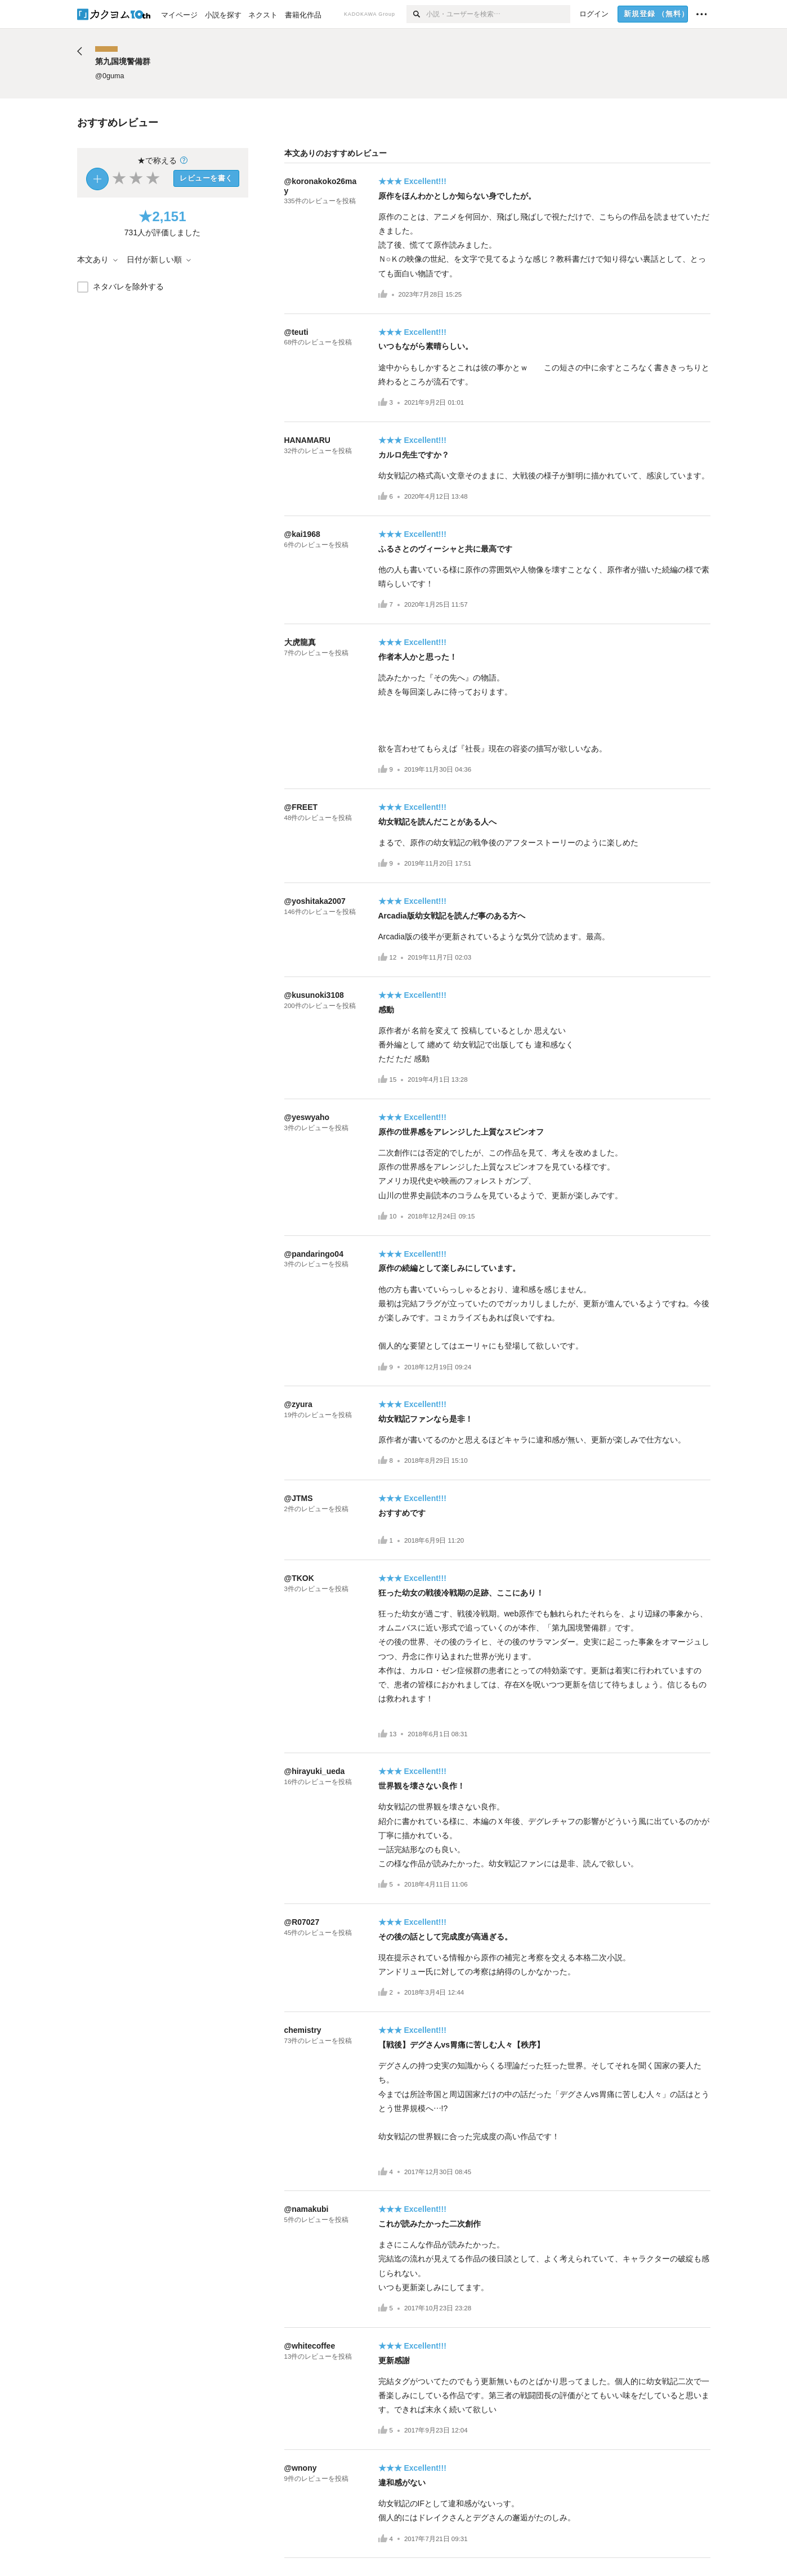 Image resolution: width=787 pixels, height=2576 pixels. What do you see at coordinates (296, 332) in the screenshot?
I see `@teuti` at bounding box center [296, 332].